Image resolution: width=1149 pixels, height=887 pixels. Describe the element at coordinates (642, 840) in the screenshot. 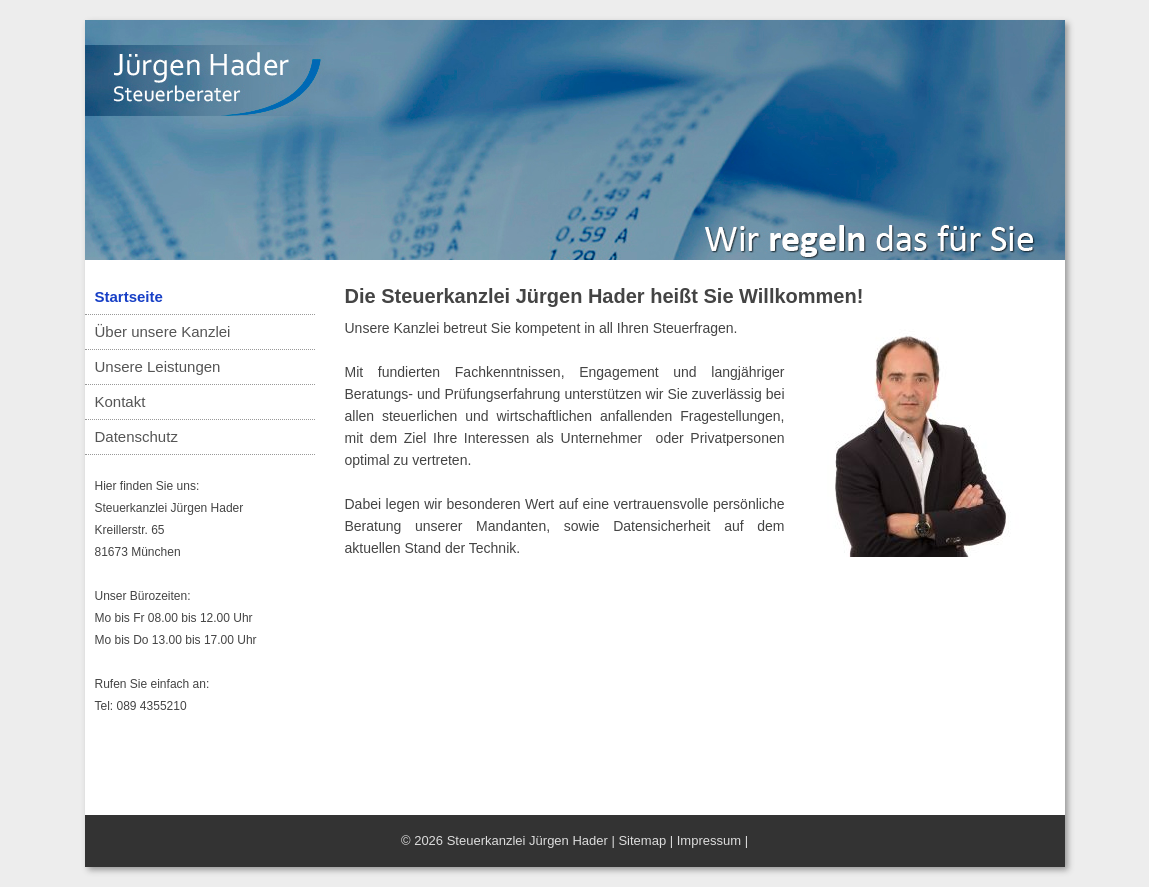

I see `Sitemap` at that location.